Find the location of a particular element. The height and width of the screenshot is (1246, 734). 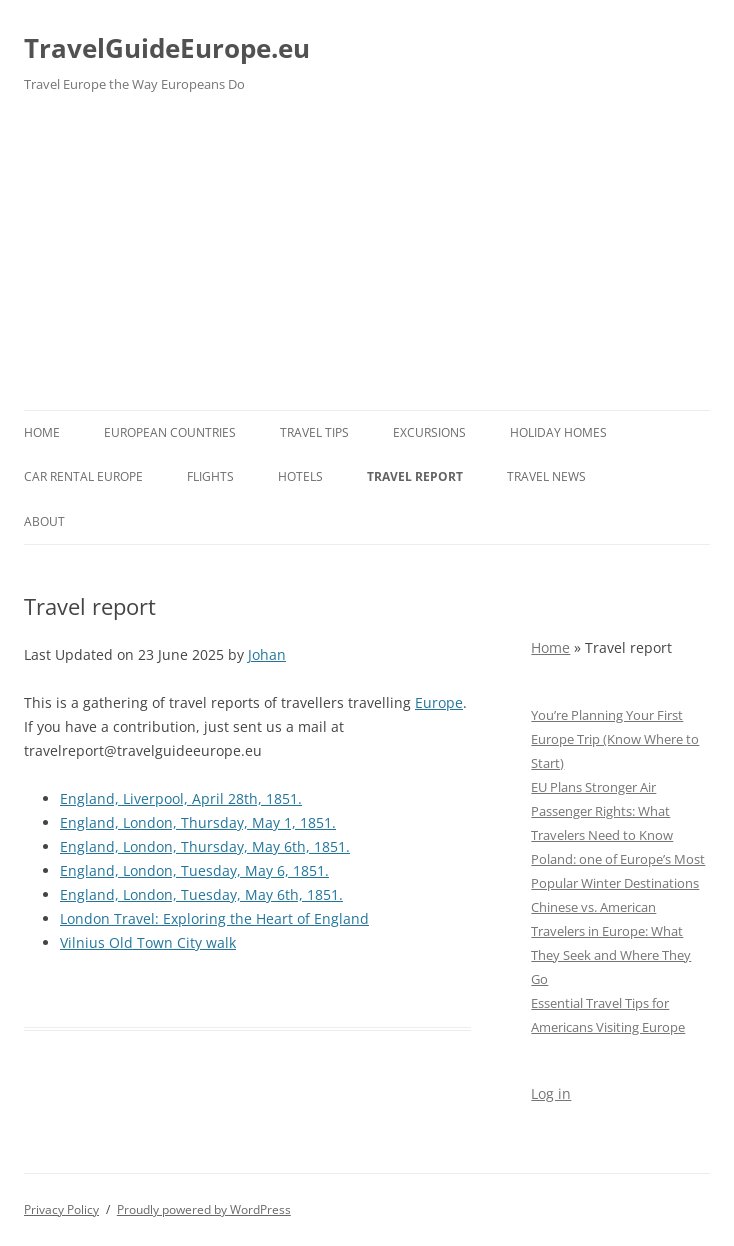

Flights is located at coordinates (210, 476).